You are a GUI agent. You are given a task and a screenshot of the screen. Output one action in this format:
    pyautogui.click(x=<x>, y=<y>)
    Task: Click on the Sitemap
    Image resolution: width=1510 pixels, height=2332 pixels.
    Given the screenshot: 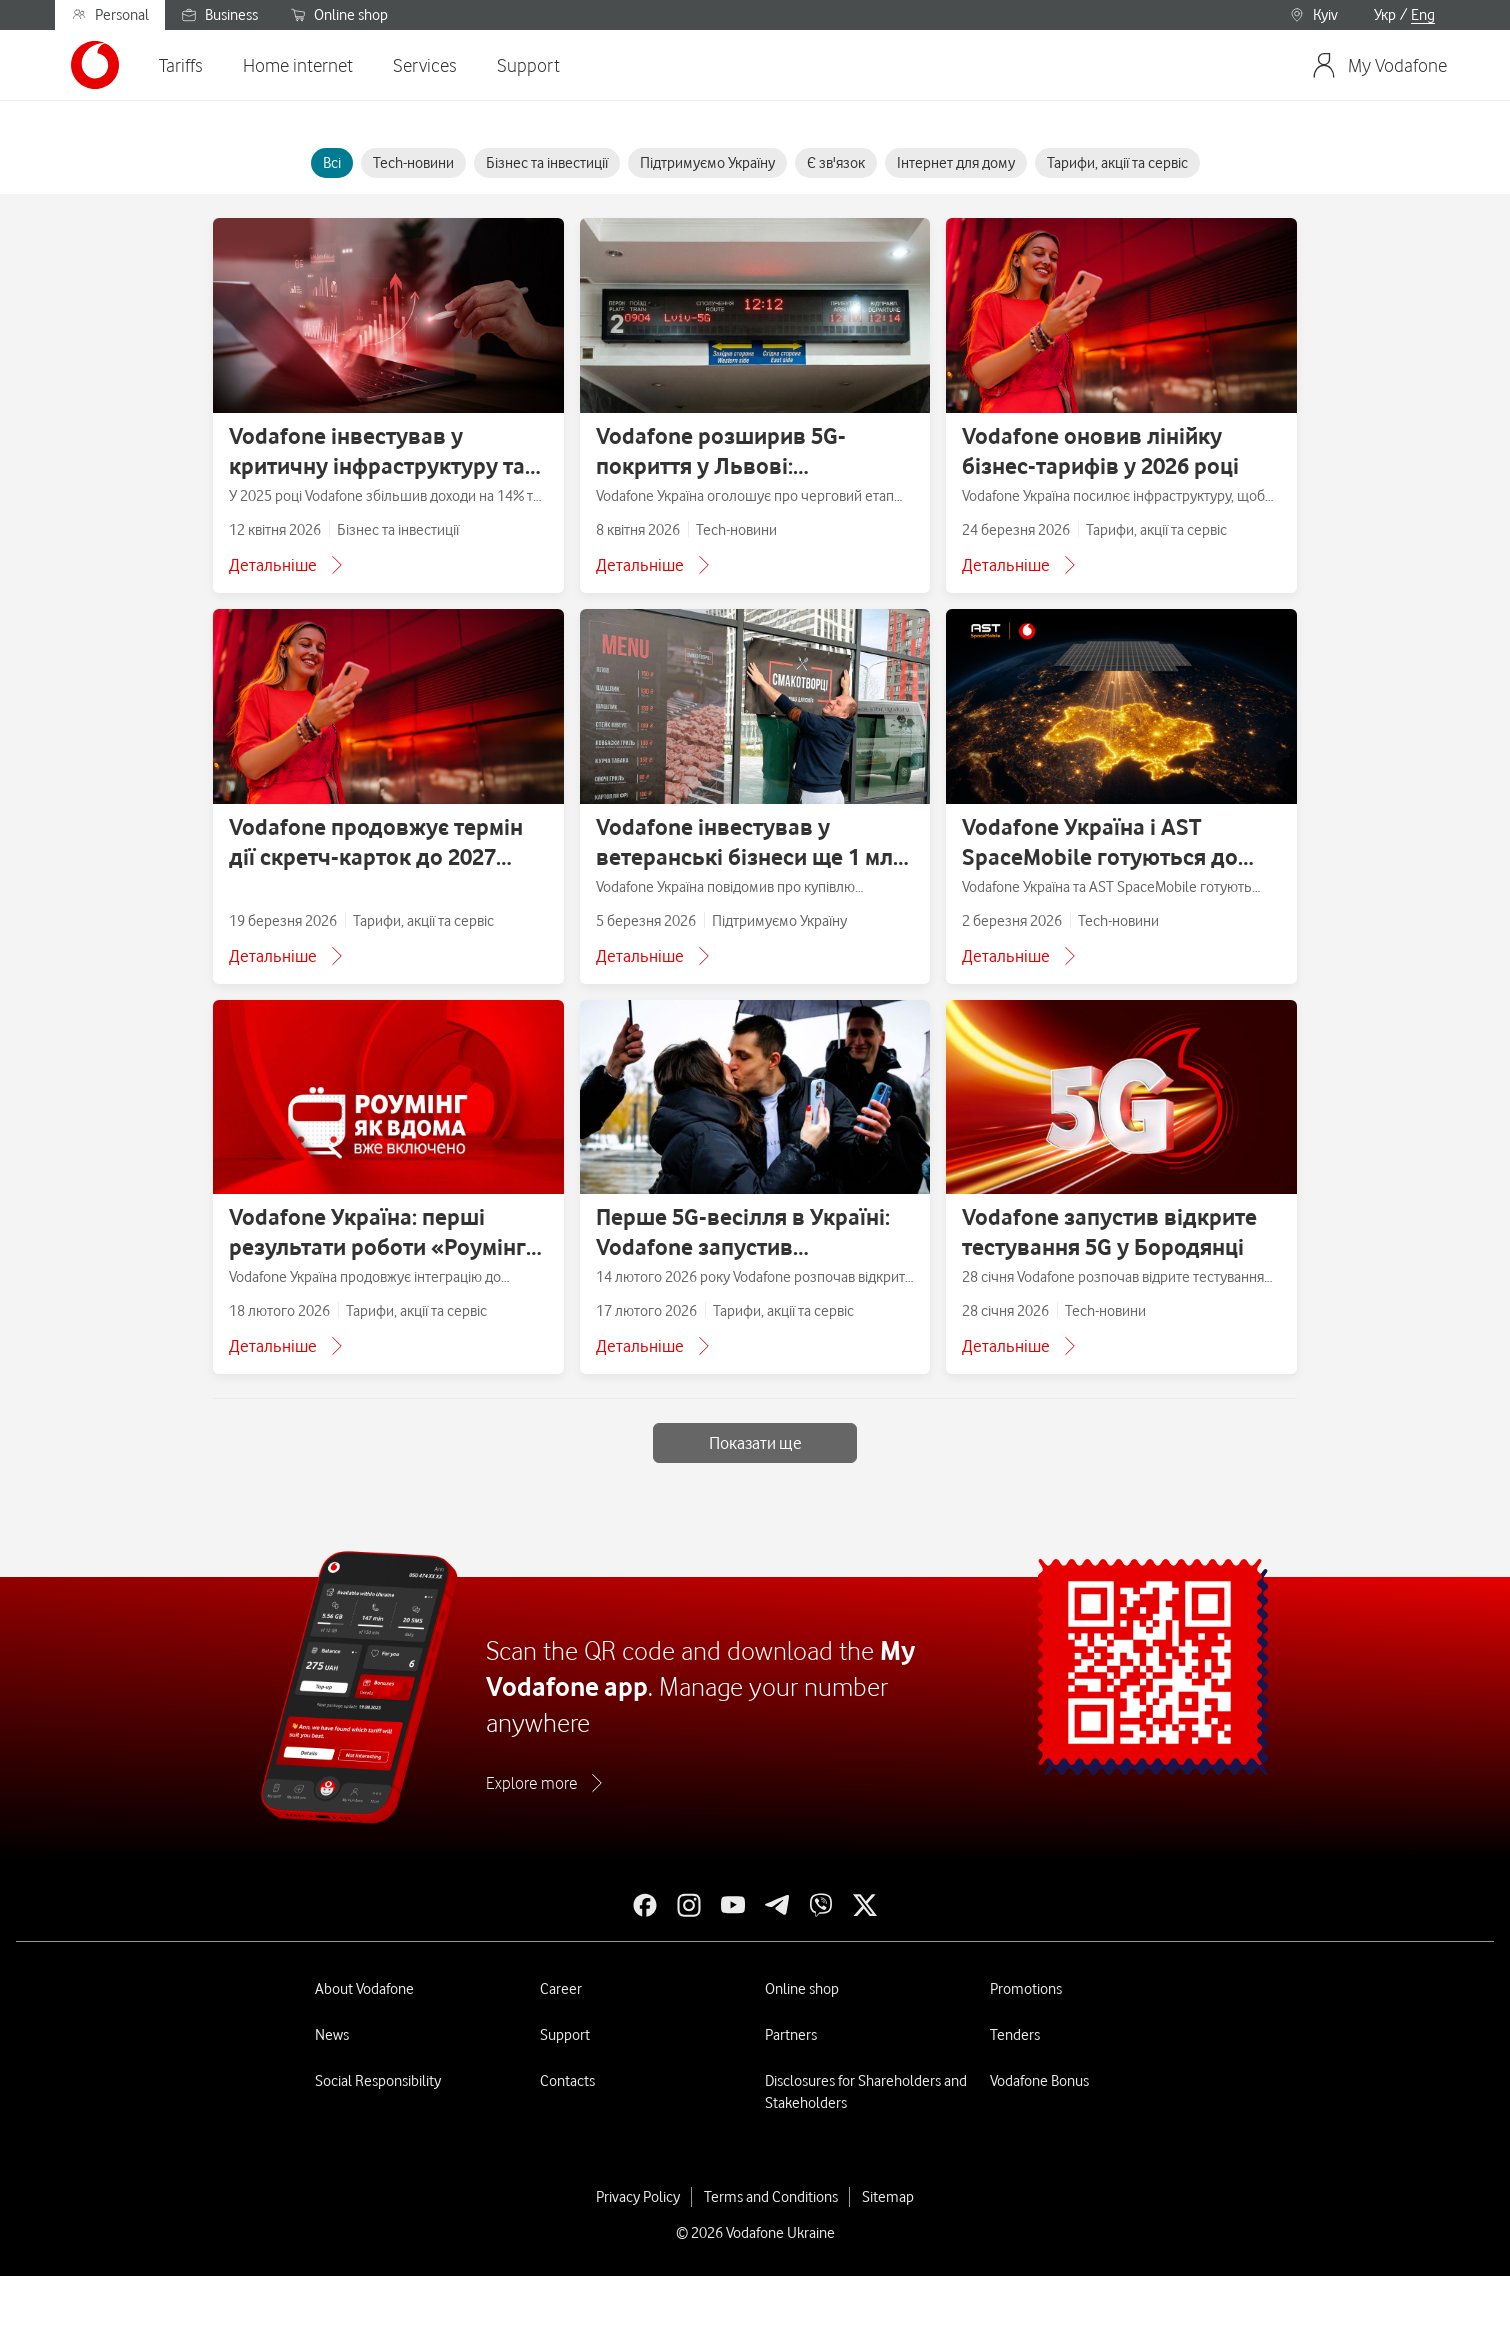 What is the action you would take?
    pyautogui.click(x=888, y=2197)
    